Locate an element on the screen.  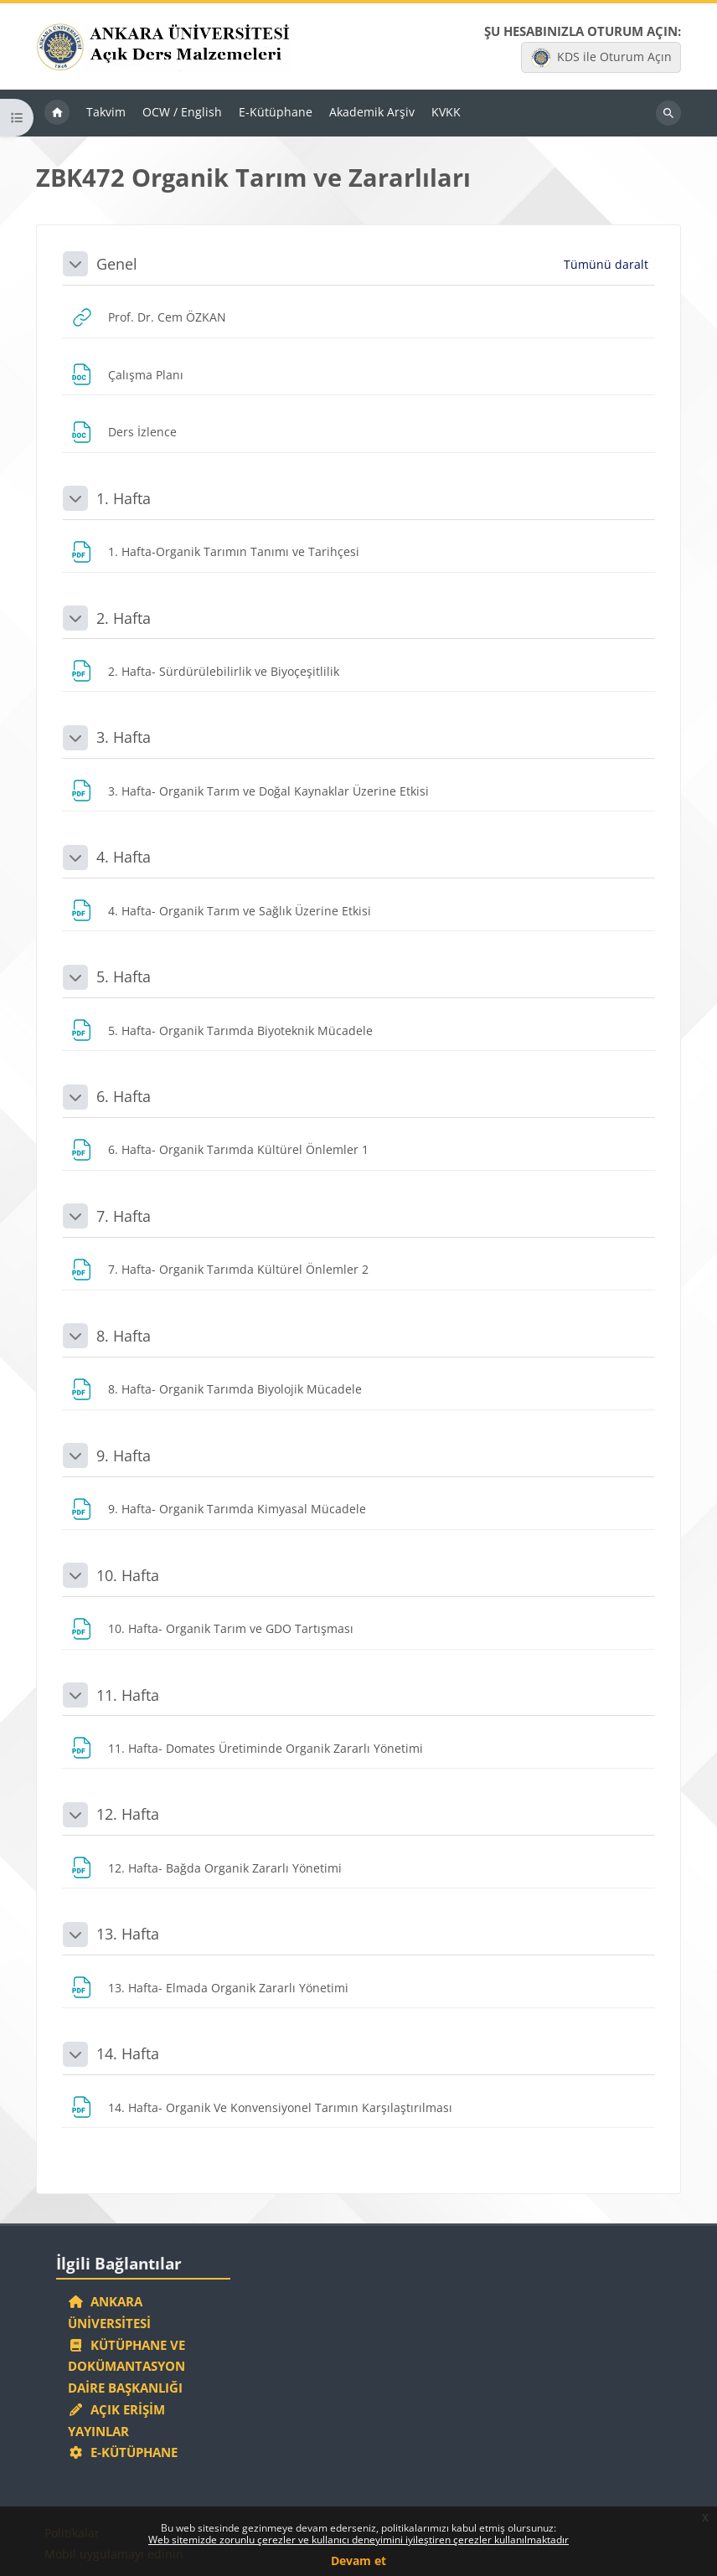
6. Hafta is located at coordinates (123, 1096).